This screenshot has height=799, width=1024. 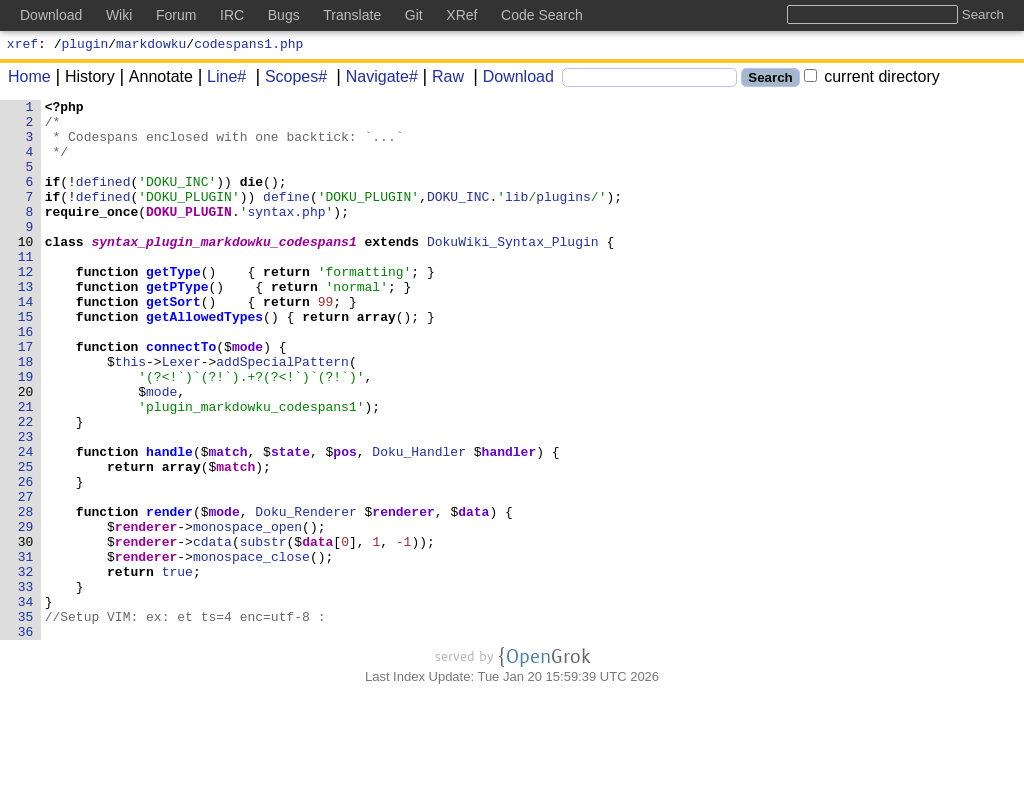 What do you see at coordinates (22, 46) in the screenshot?
I see `xref` at bounding box center [22, 46].